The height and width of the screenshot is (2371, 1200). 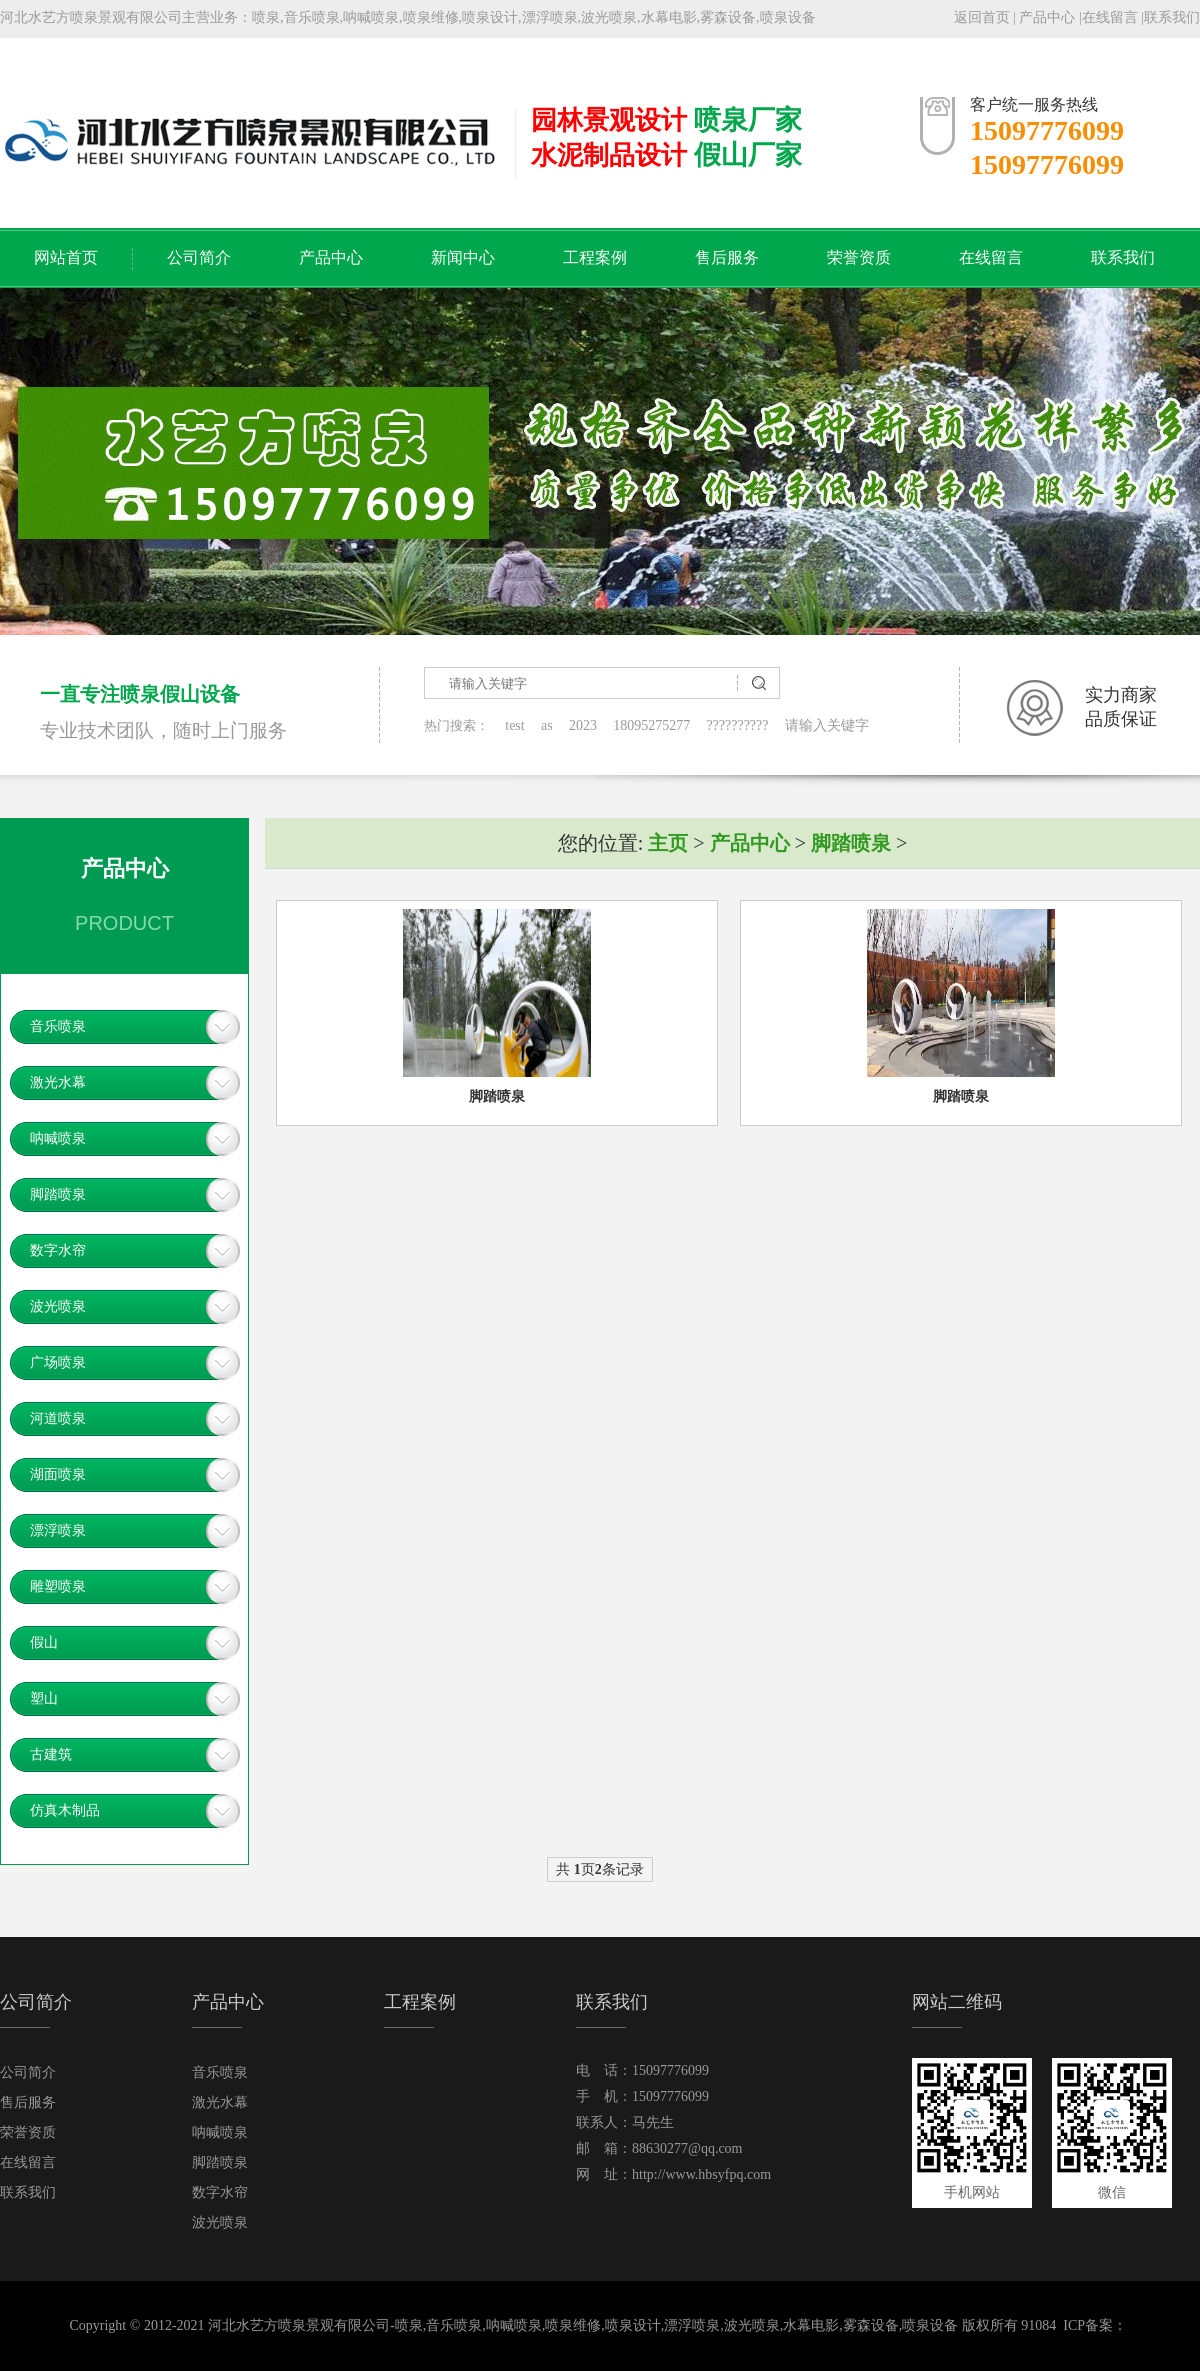 What do you see at coordinates (58, 1082) in the screenshot?
I see `激光水幕` at bounding box center [58, 1082].